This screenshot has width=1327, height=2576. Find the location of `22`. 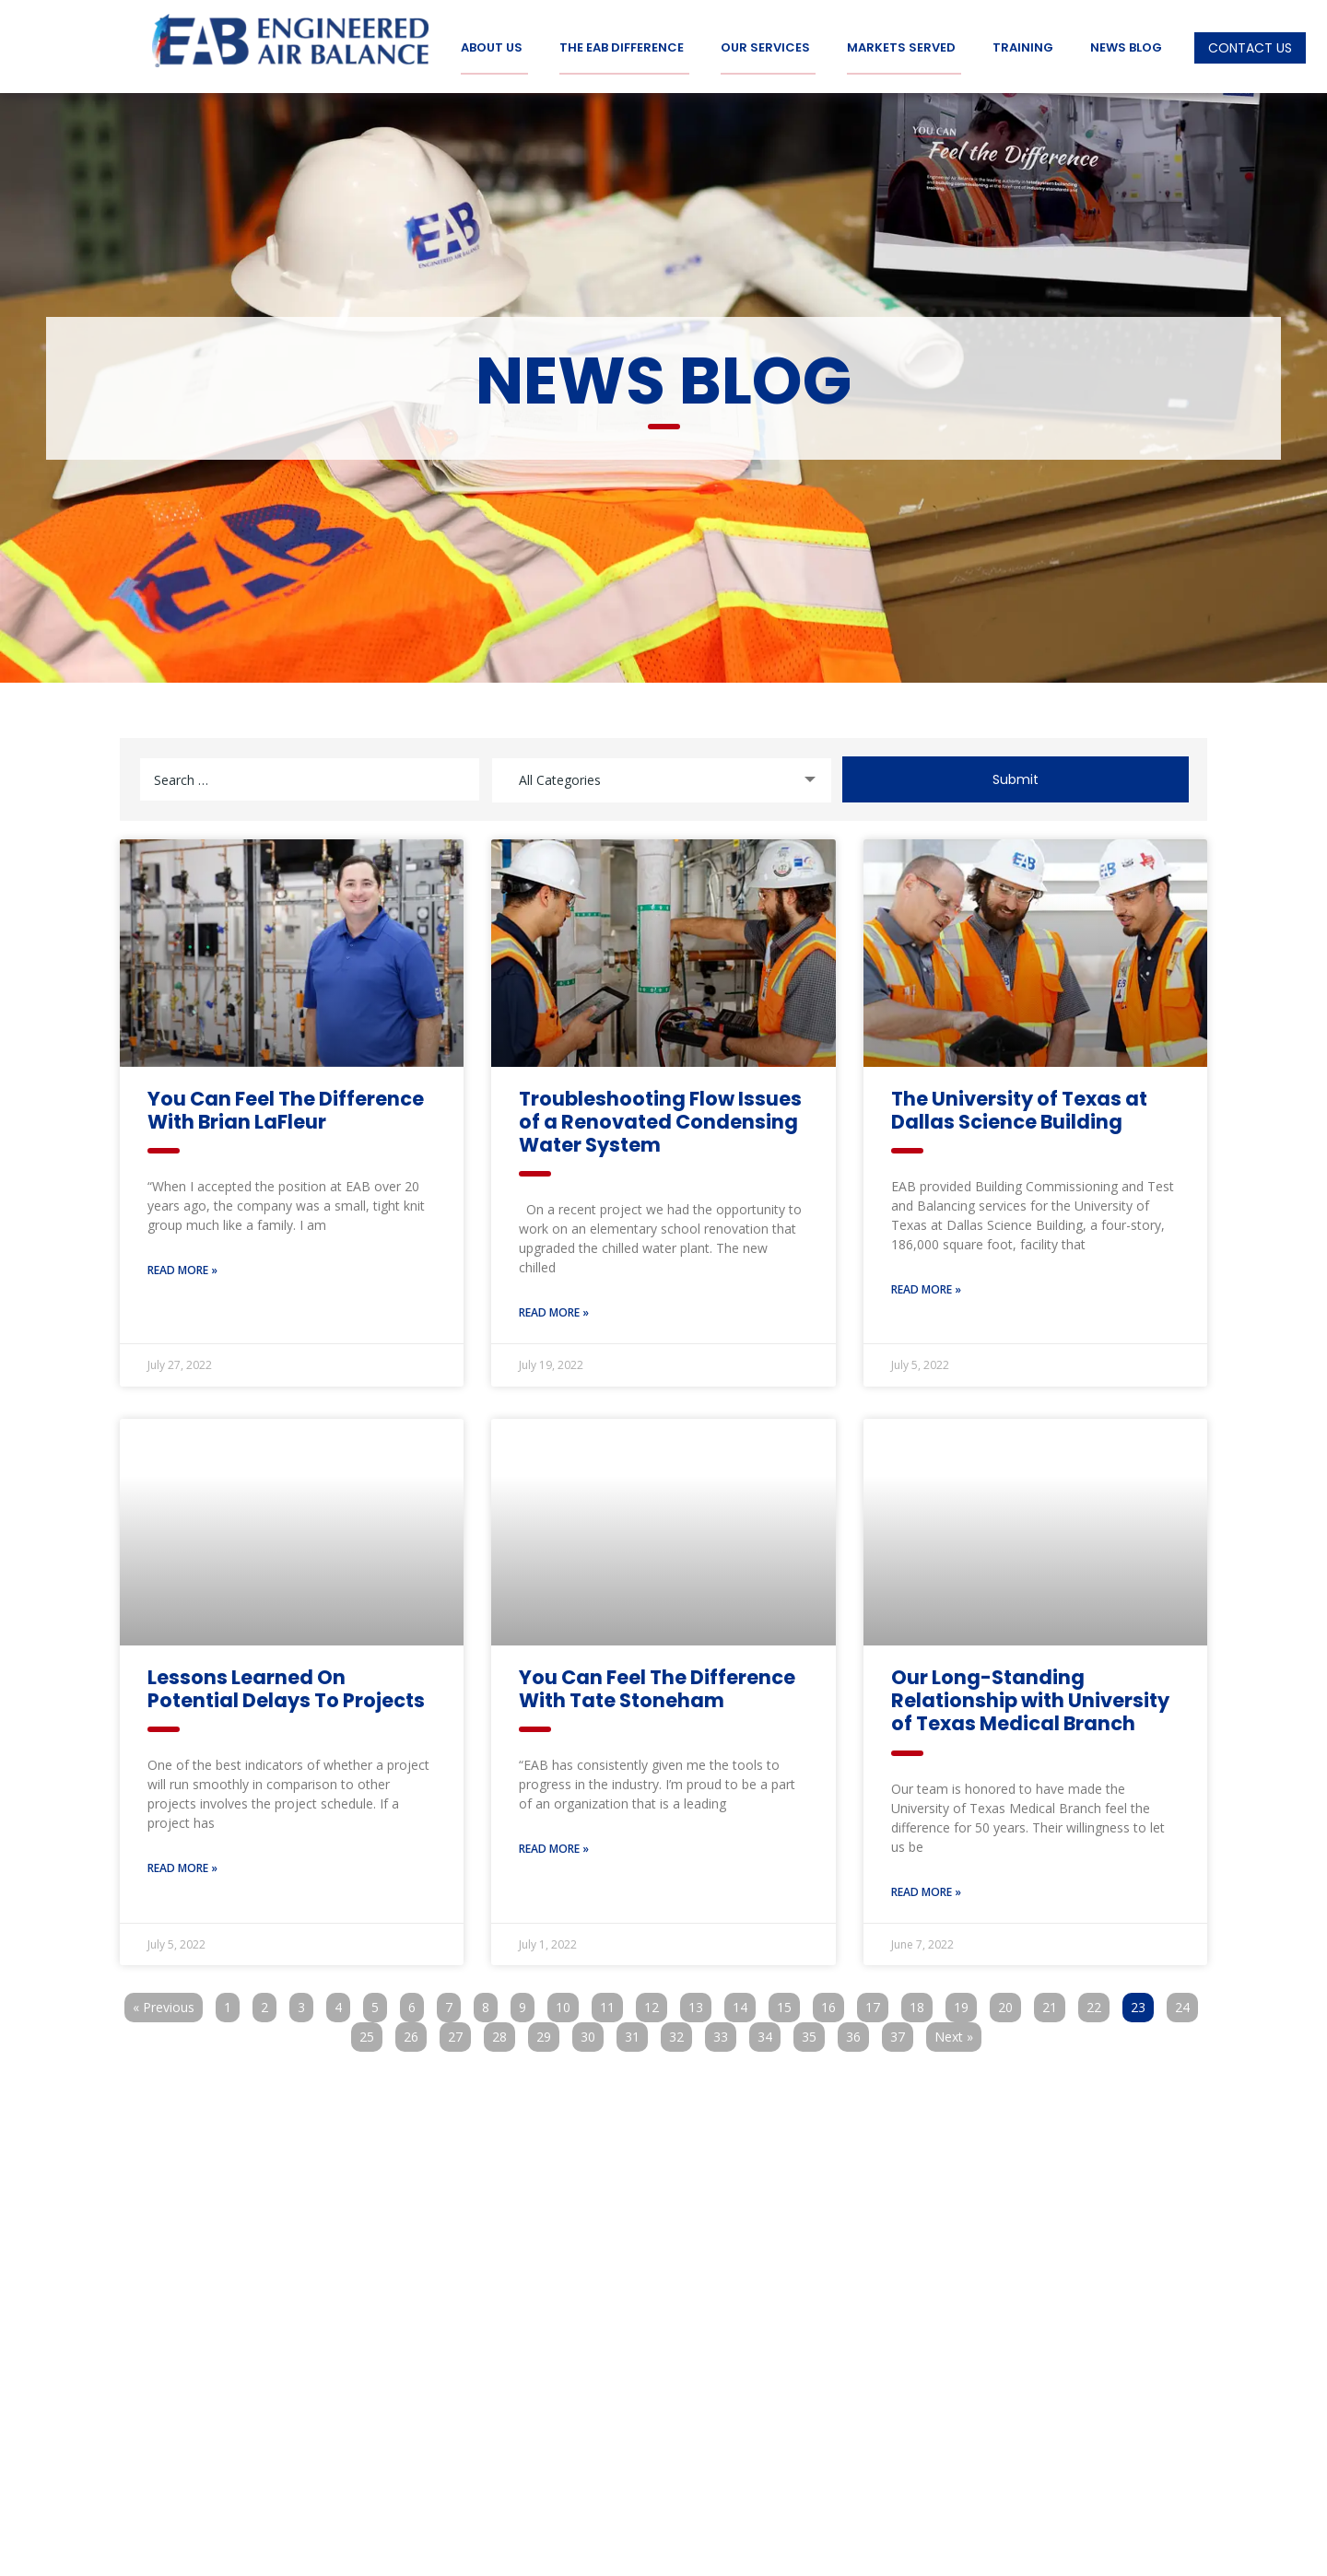

22 is located at coordinates (1098, 2001).